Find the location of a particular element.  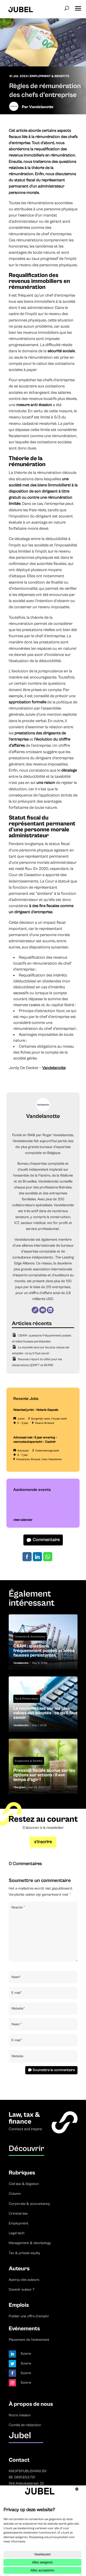

Emplois is located at coordinates (19, 2305).